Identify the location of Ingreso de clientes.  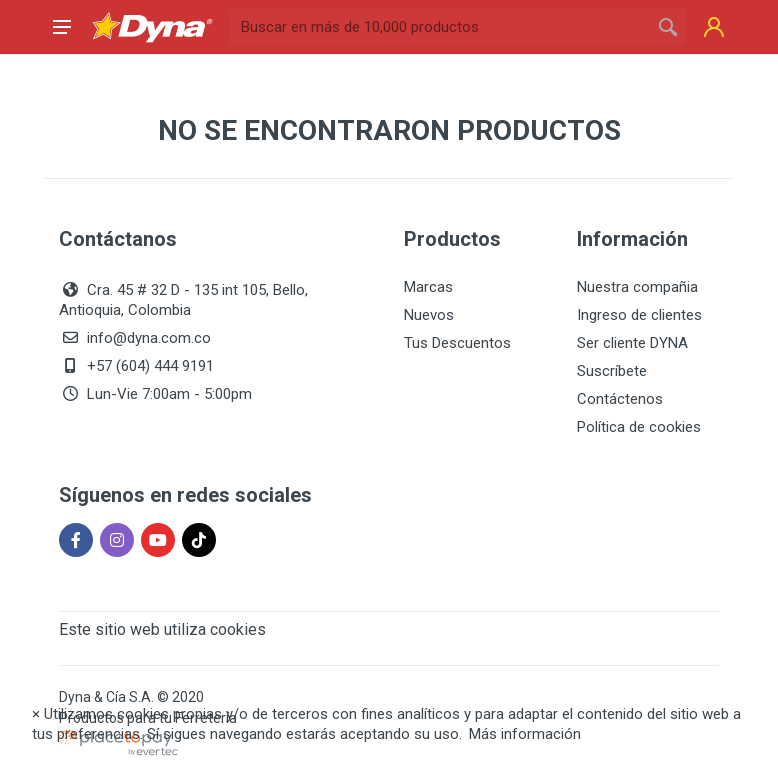
(639, 315).